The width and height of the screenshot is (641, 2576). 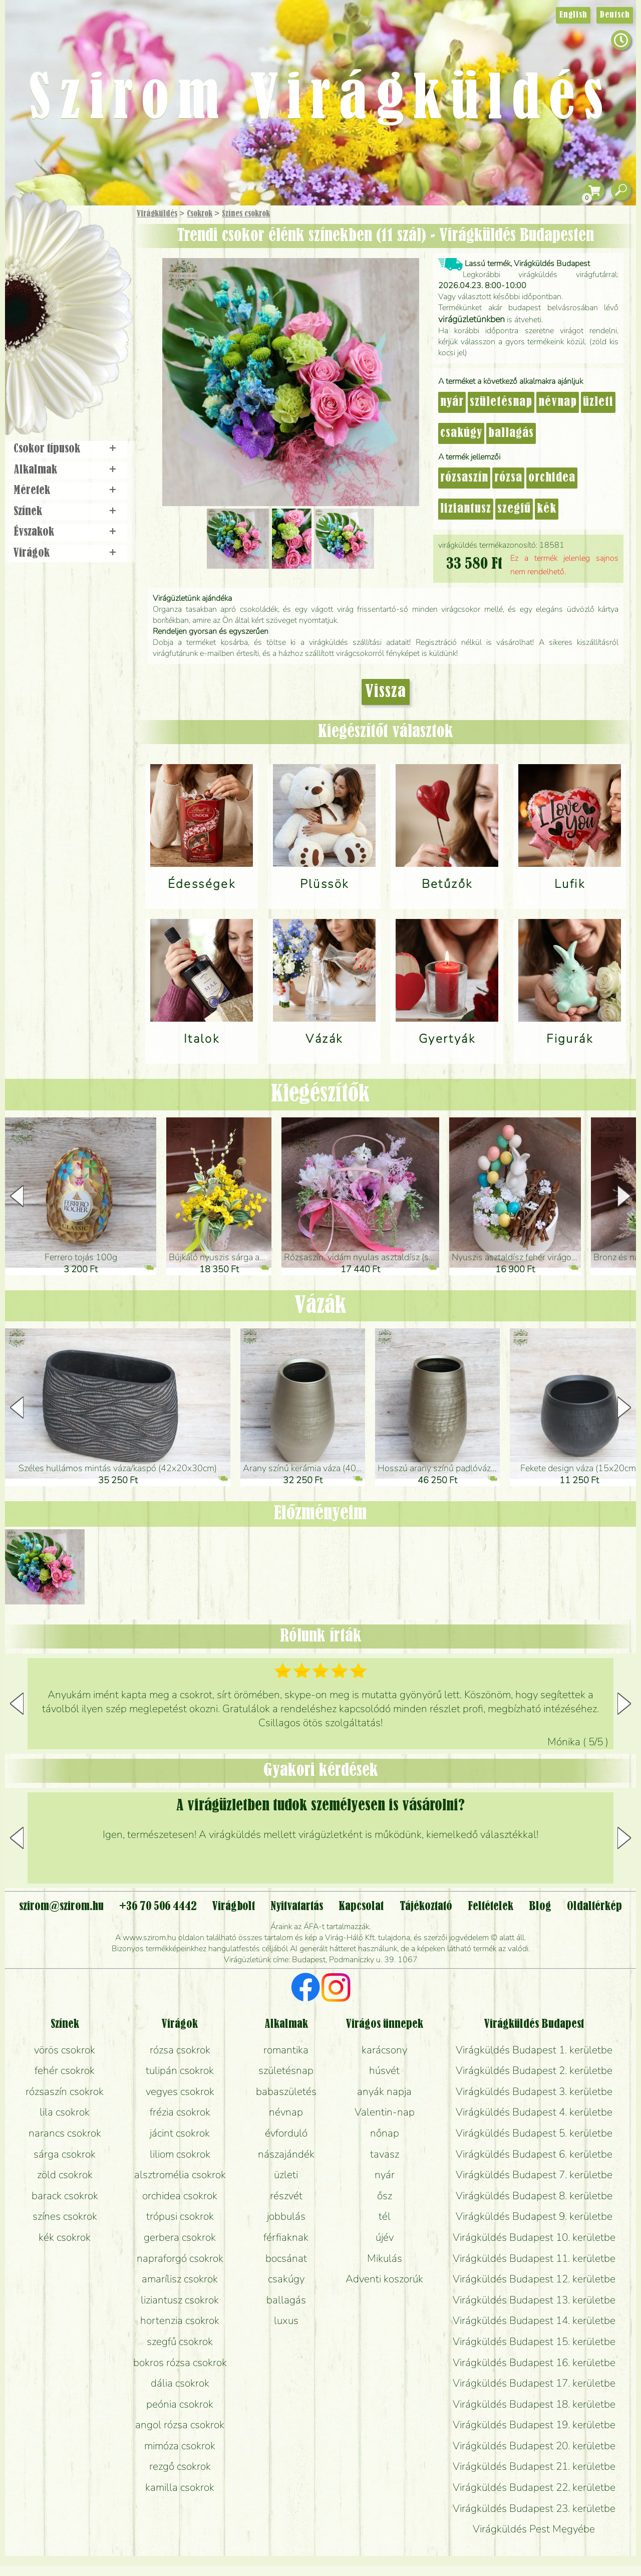 I want to click on kék, so click(x=546, y=509).